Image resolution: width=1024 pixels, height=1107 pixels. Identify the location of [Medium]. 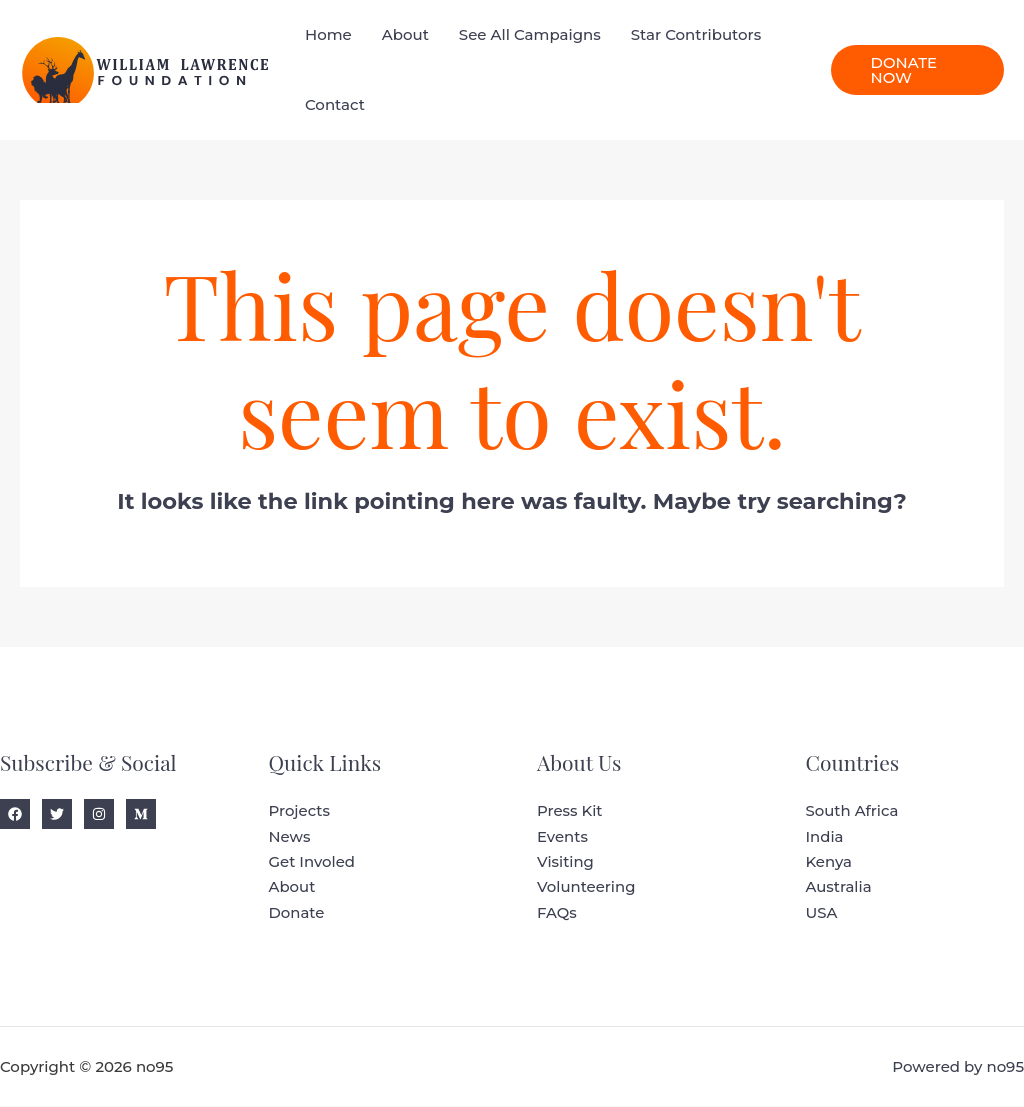
(141, 814).